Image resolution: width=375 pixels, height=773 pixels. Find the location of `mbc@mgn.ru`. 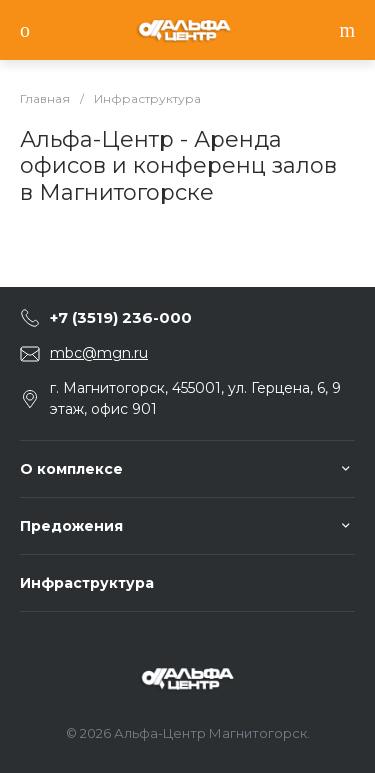

mbc@mgn.ru is located at coordinates (99, 353).